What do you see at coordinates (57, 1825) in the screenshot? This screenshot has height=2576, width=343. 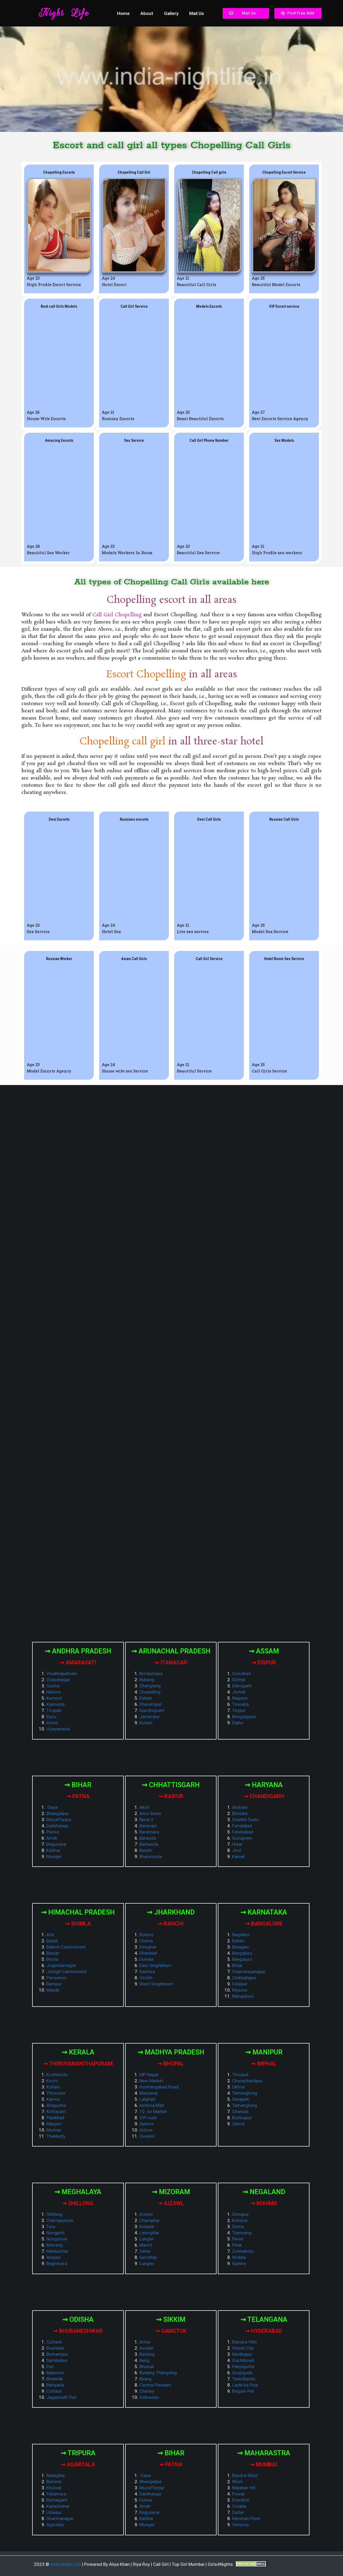 I see `Darbhanga` at bounding box center [57, 1825].